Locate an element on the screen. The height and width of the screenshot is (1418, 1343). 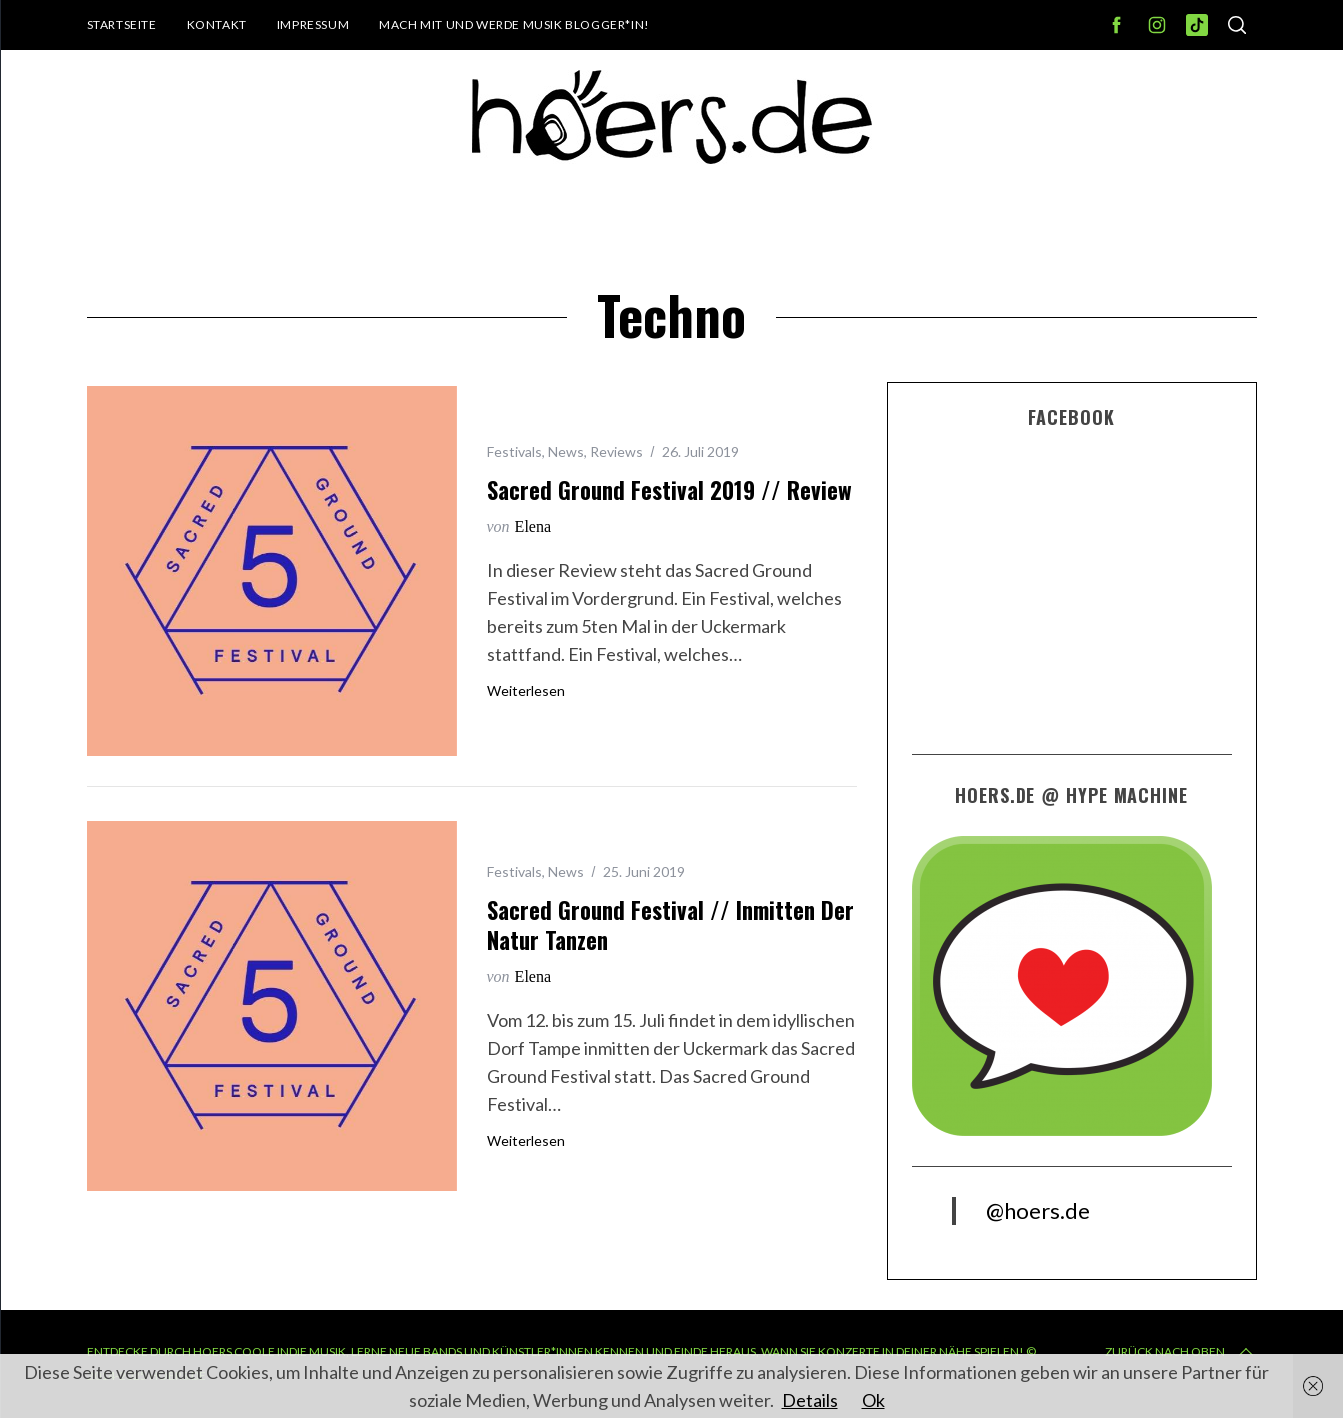
Mach mit und werde Musik Blogger*in! is located at coordinates (514, 24).